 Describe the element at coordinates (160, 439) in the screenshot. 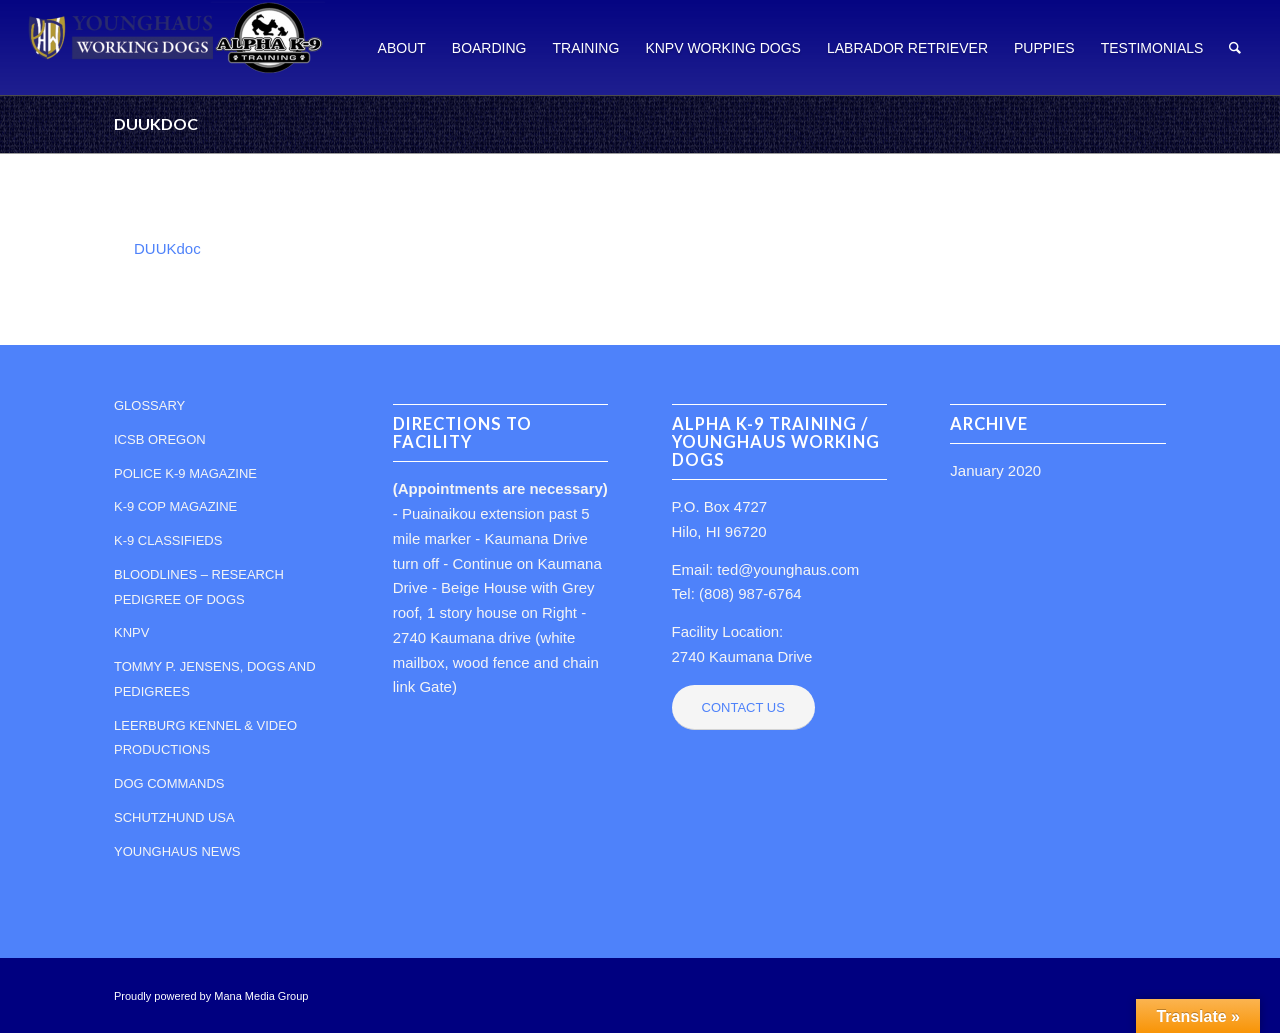

I see `ICSB OREGON` at that location.